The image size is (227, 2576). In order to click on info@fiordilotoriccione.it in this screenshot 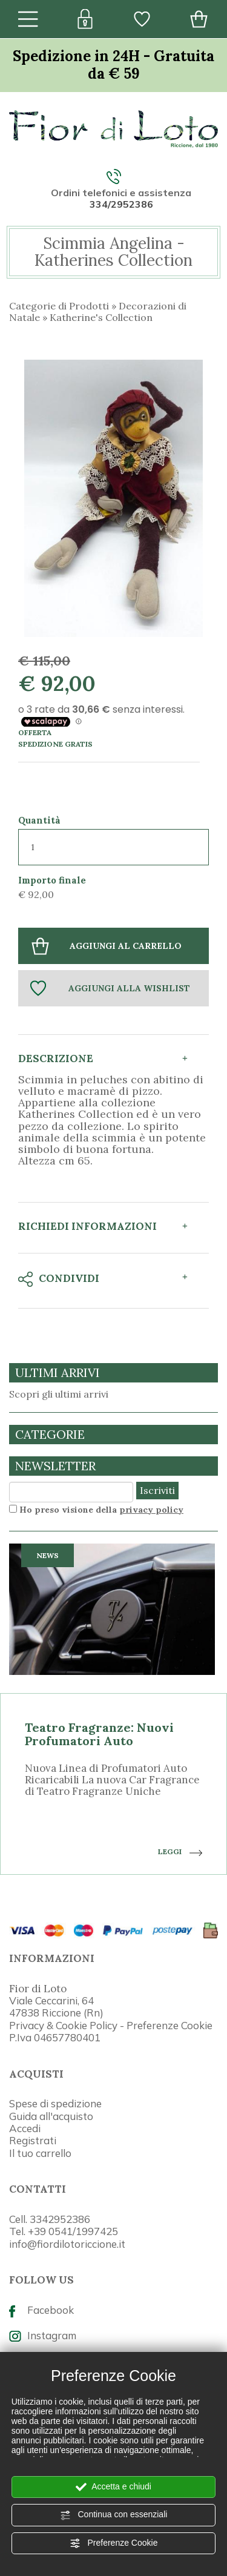, I will do `click(67, 2243)`.